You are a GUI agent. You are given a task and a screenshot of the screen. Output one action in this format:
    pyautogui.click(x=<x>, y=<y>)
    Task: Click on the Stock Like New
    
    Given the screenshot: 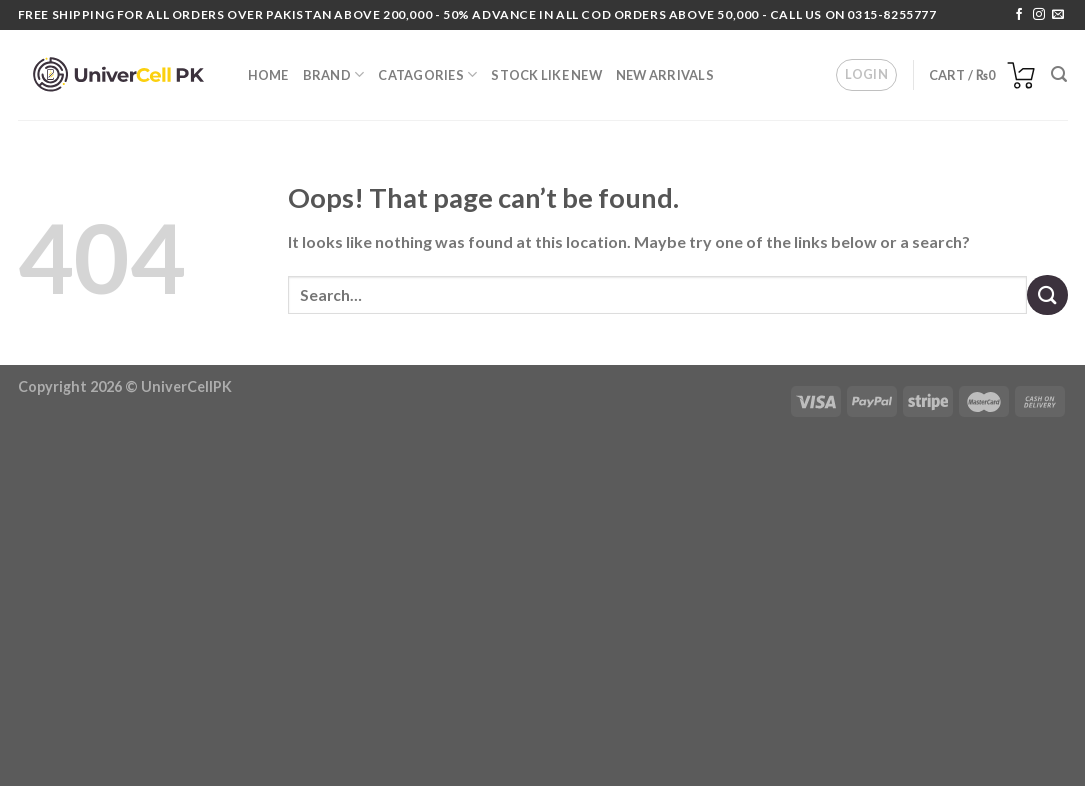 What is the action you would take?
    pyautogui.click(x=546, y=75)
    